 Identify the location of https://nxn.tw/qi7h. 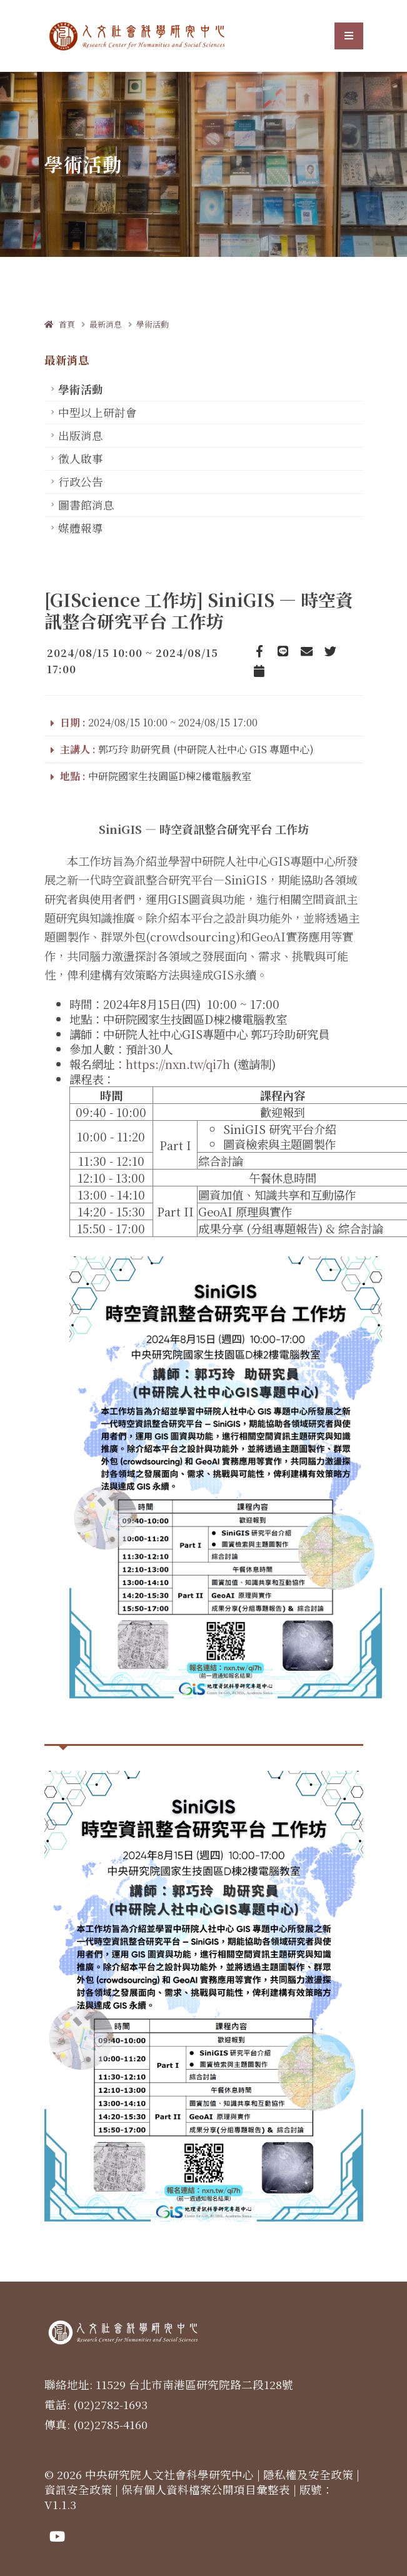
(178, 1064).